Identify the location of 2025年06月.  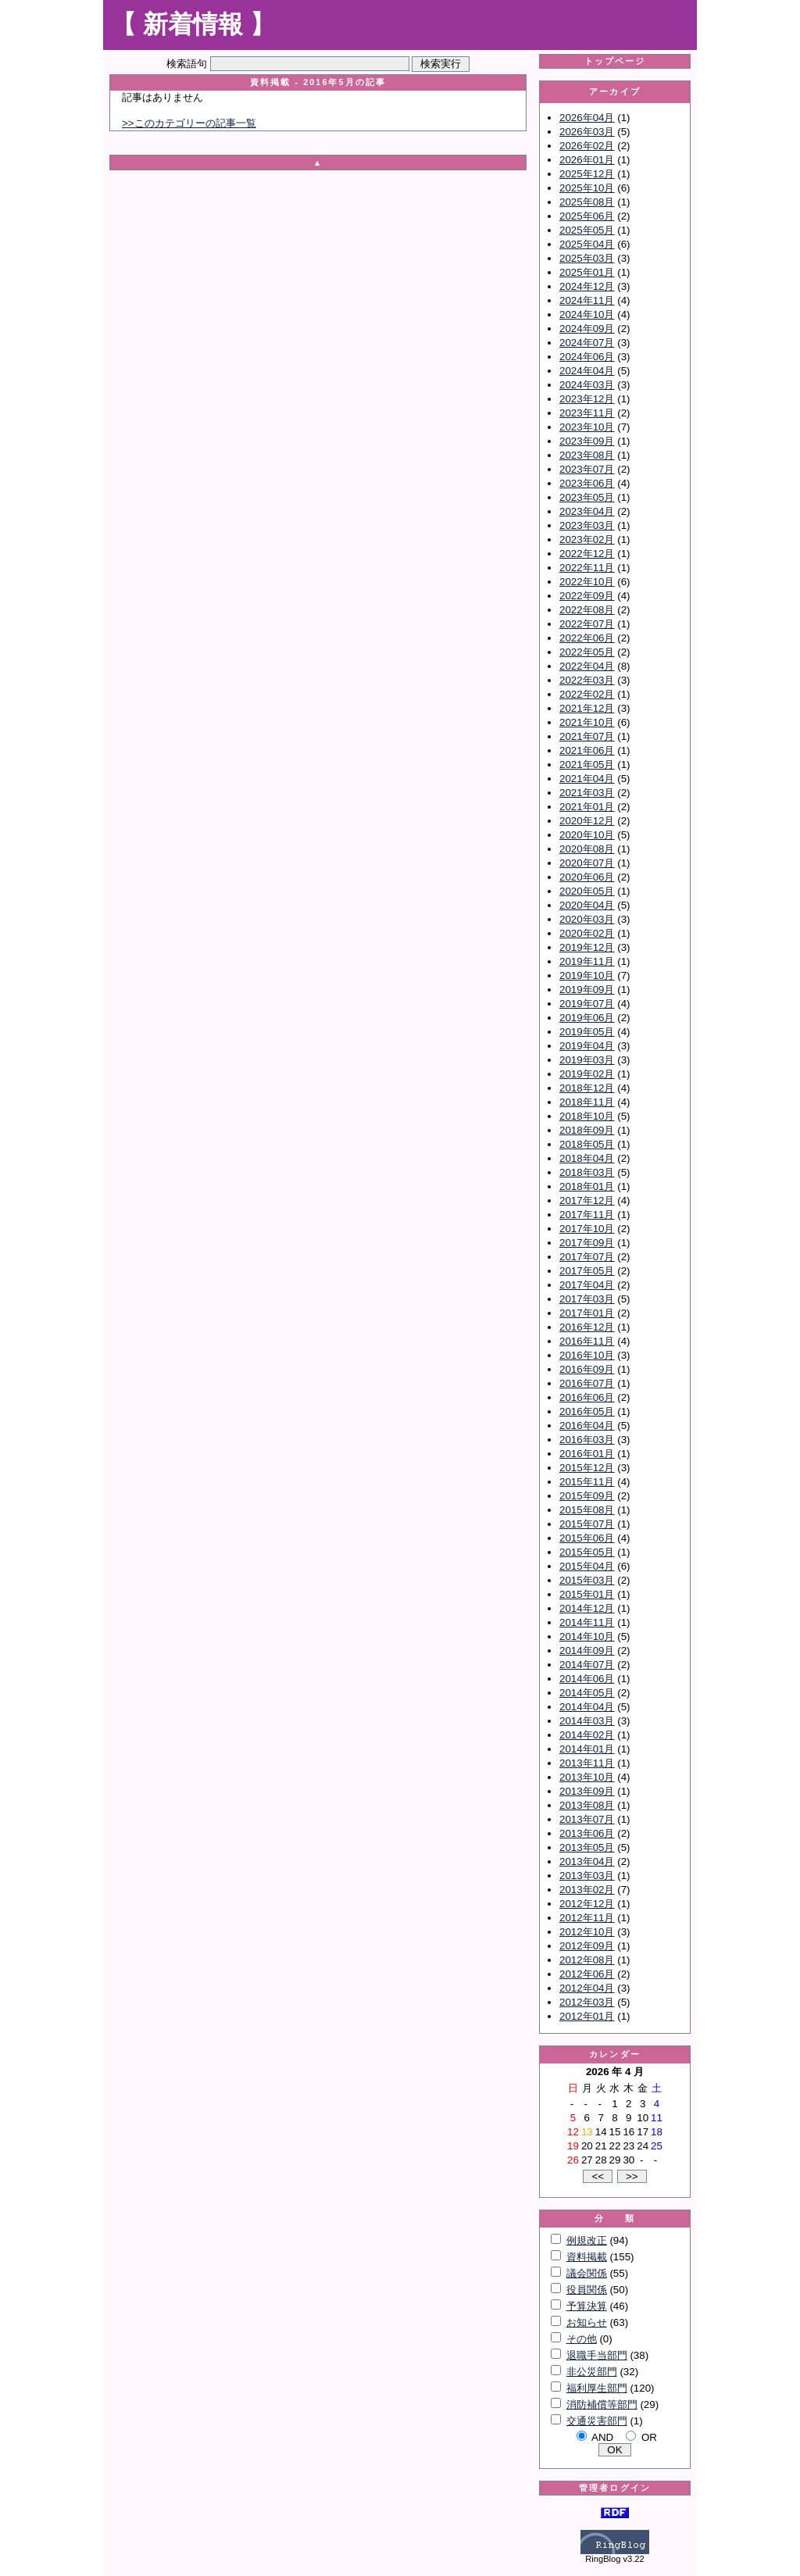
(586, 216).